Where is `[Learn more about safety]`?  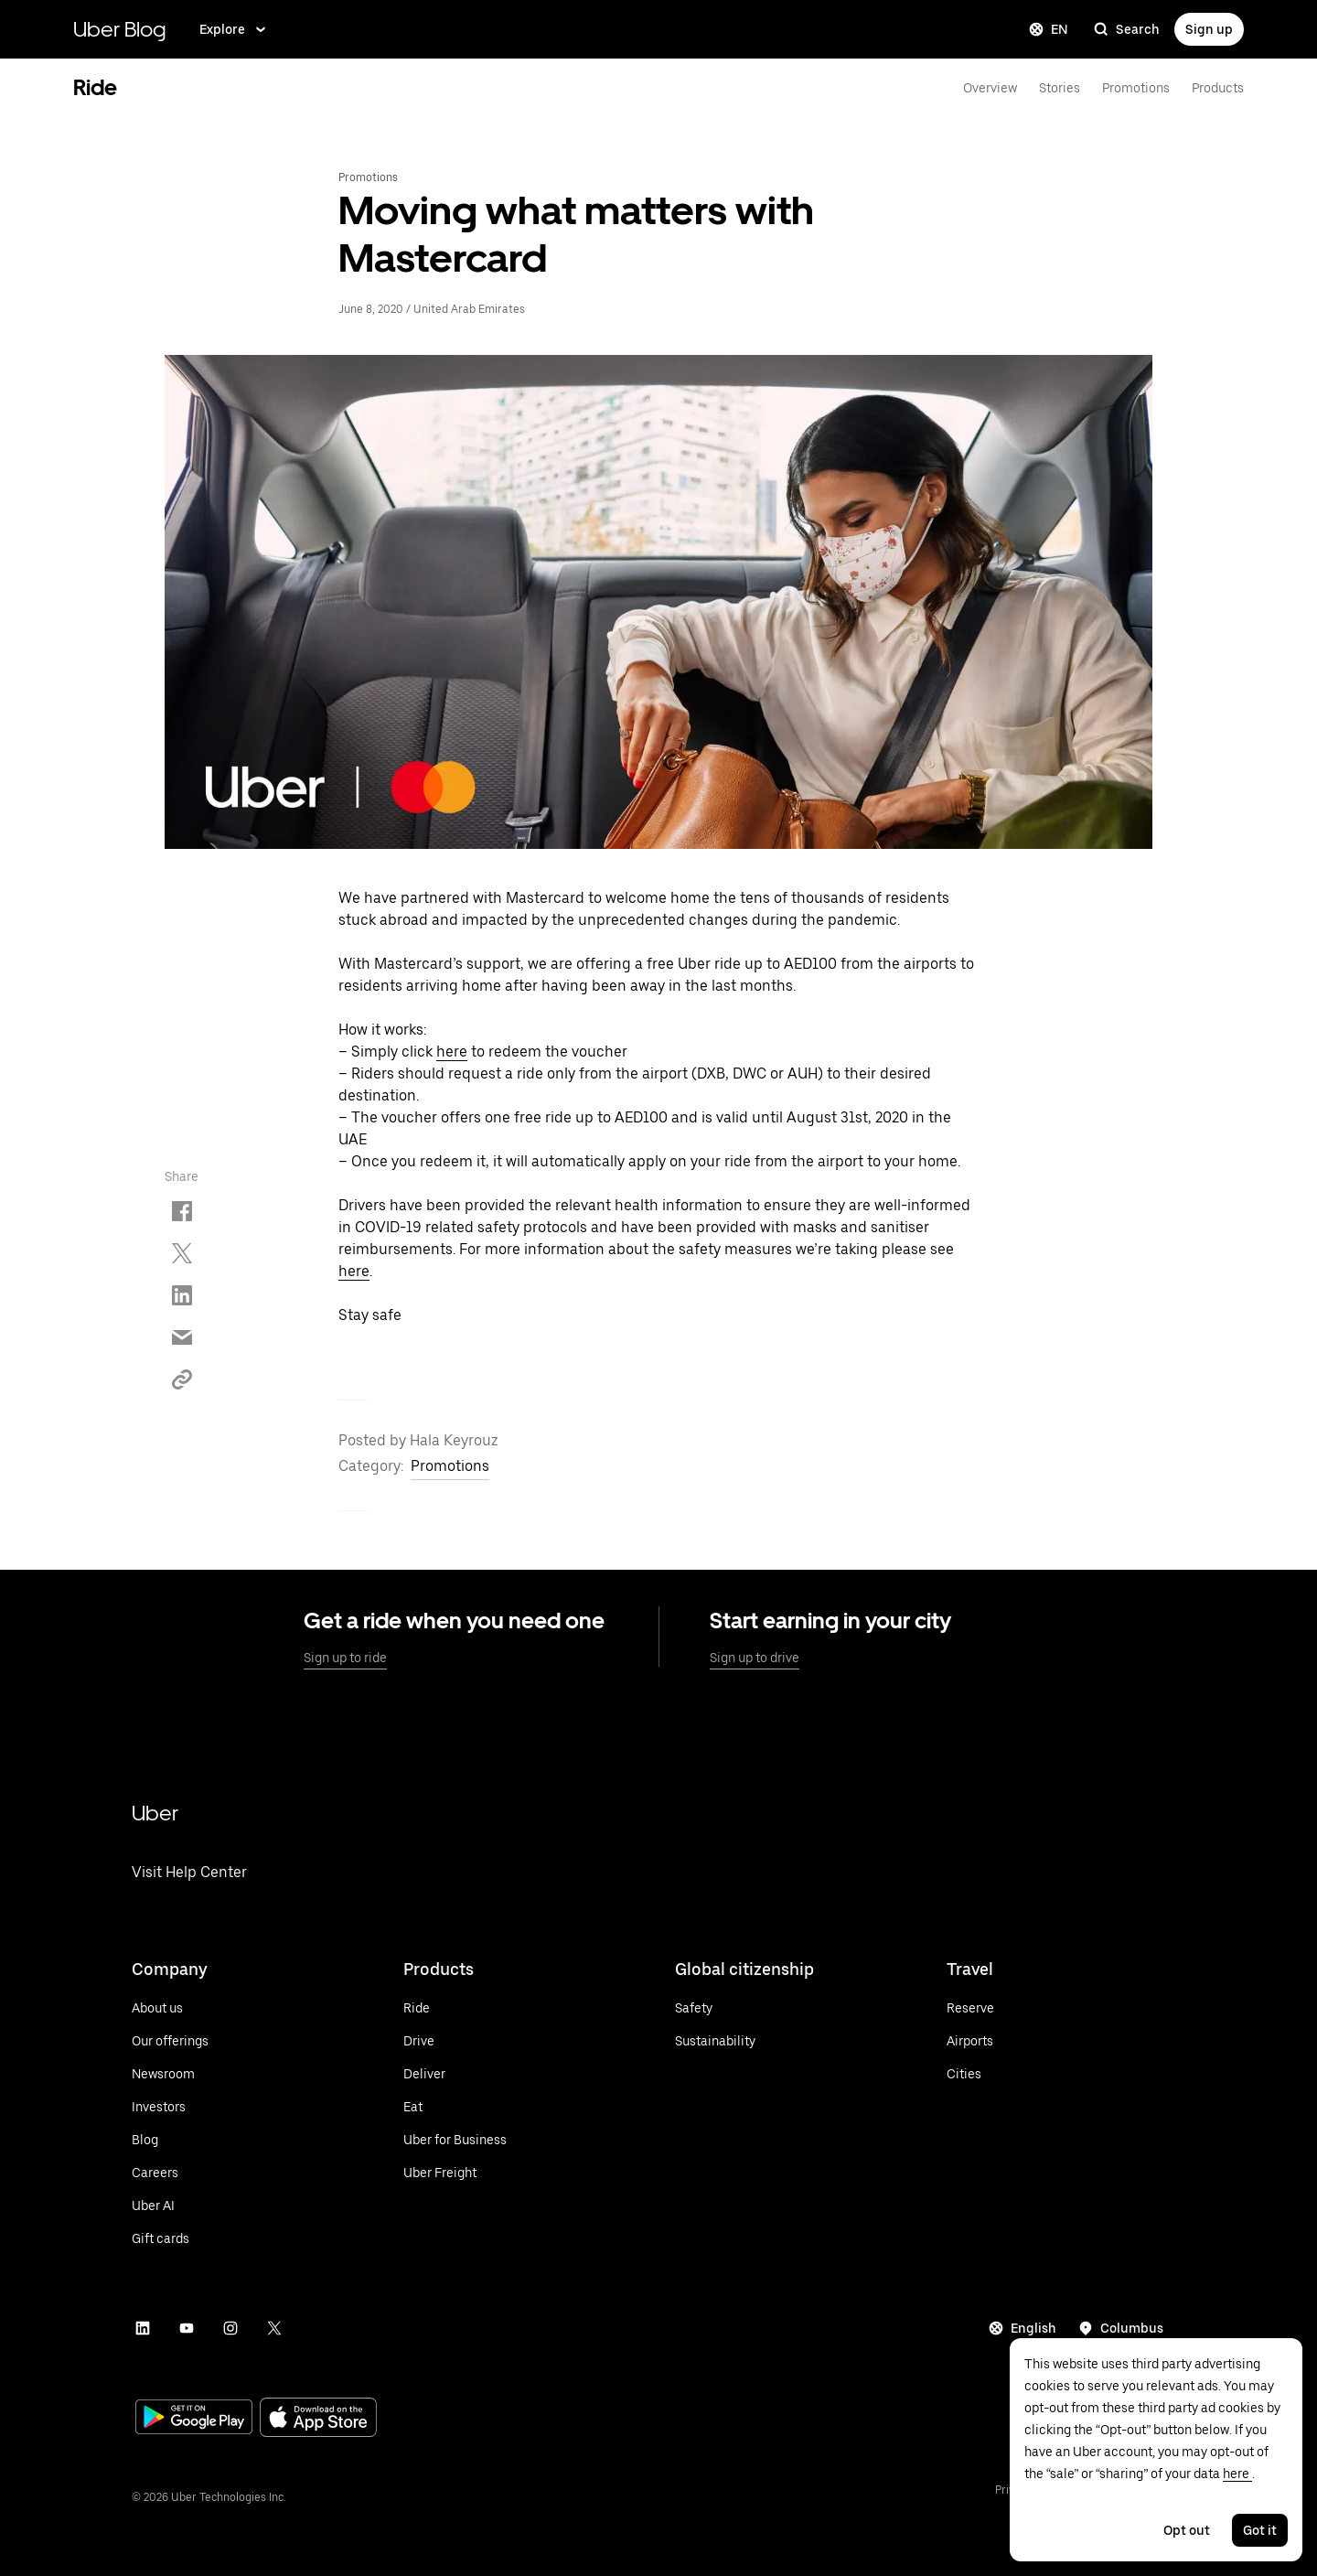 [Learn more about safety] is located at coordinates (715, 2008).